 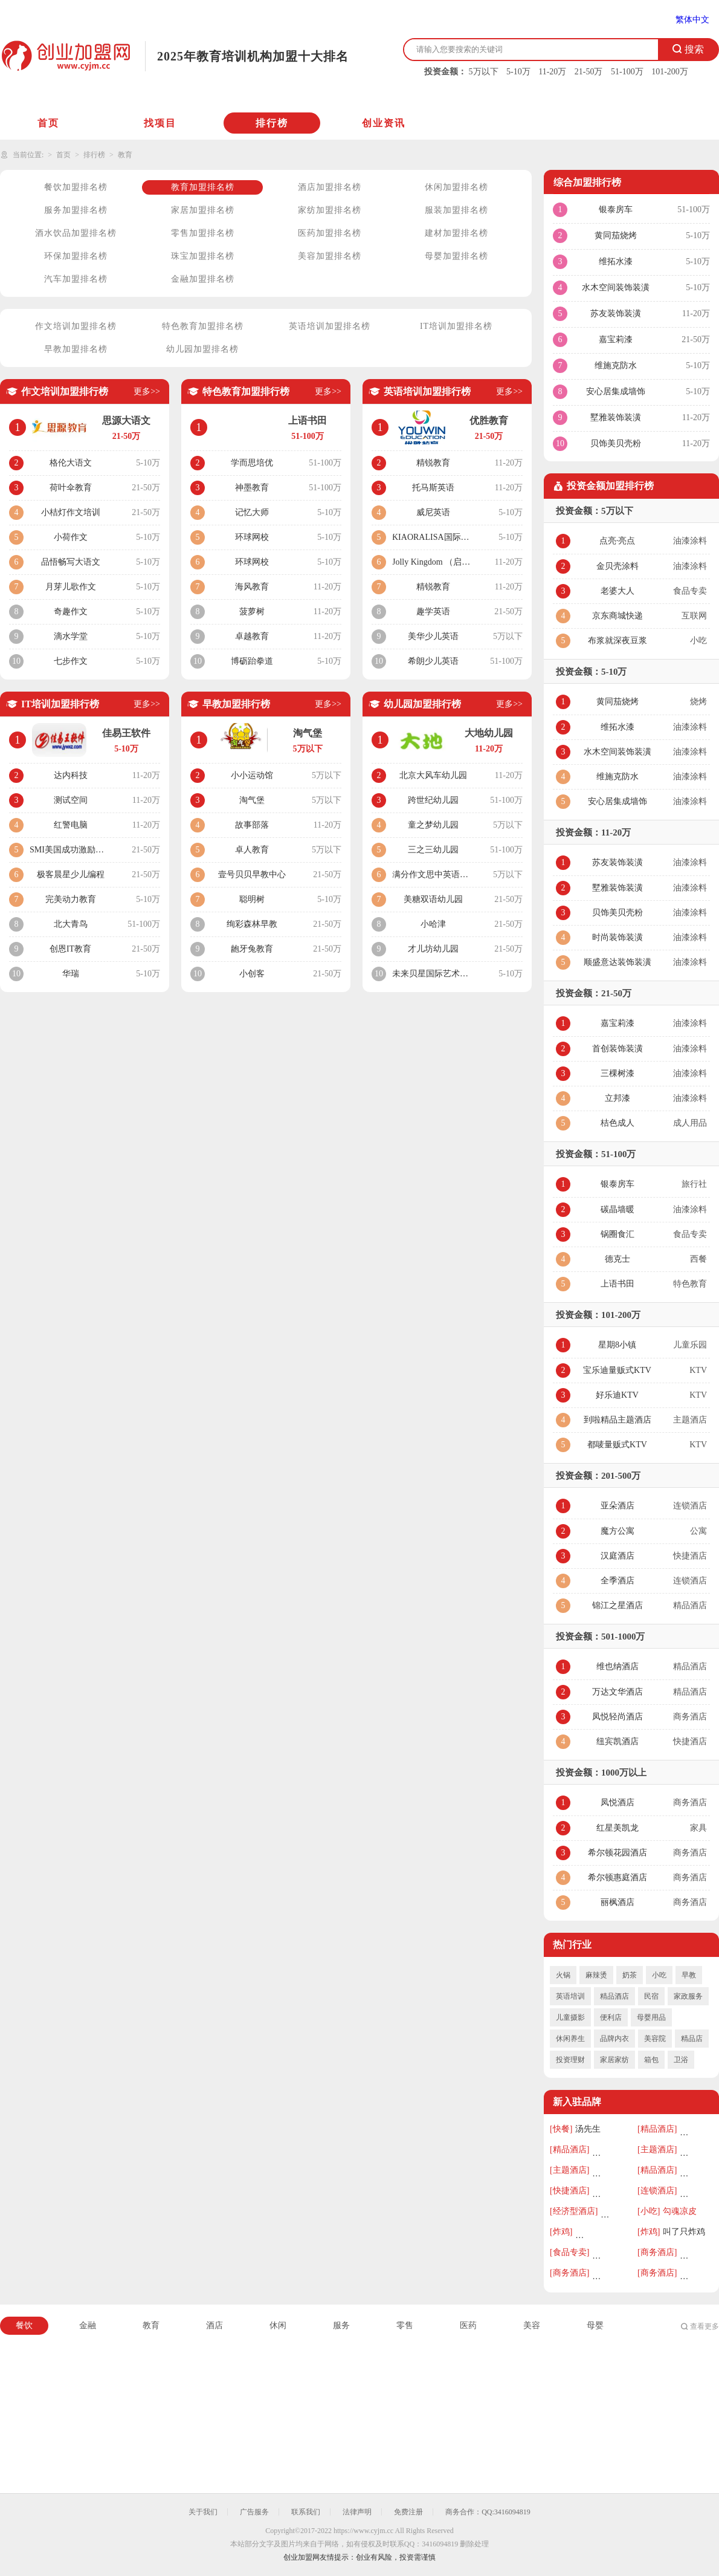 I want to click on 11-20万, so click(x=552, y=71).